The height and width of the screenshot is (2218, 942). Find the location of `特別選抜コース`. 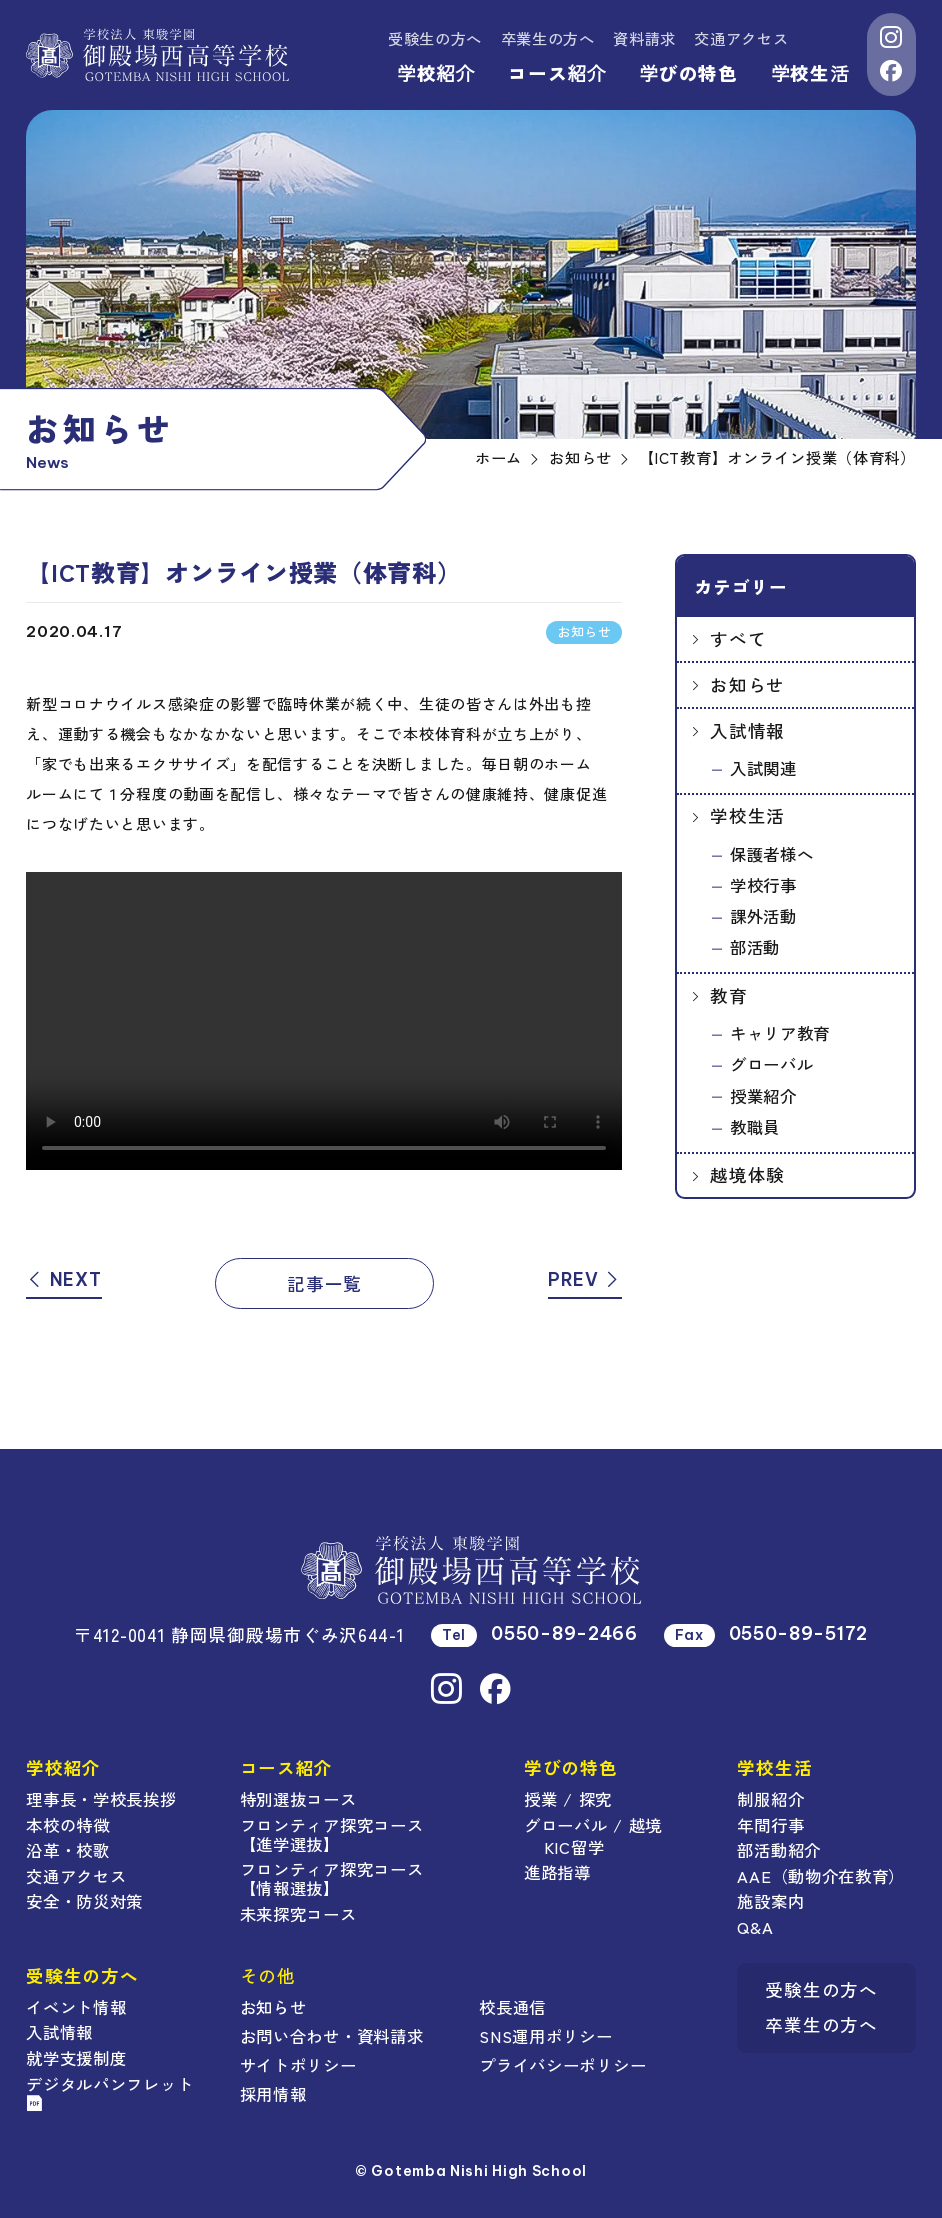

特別選抜コース is located at coordinates (298, 1799).